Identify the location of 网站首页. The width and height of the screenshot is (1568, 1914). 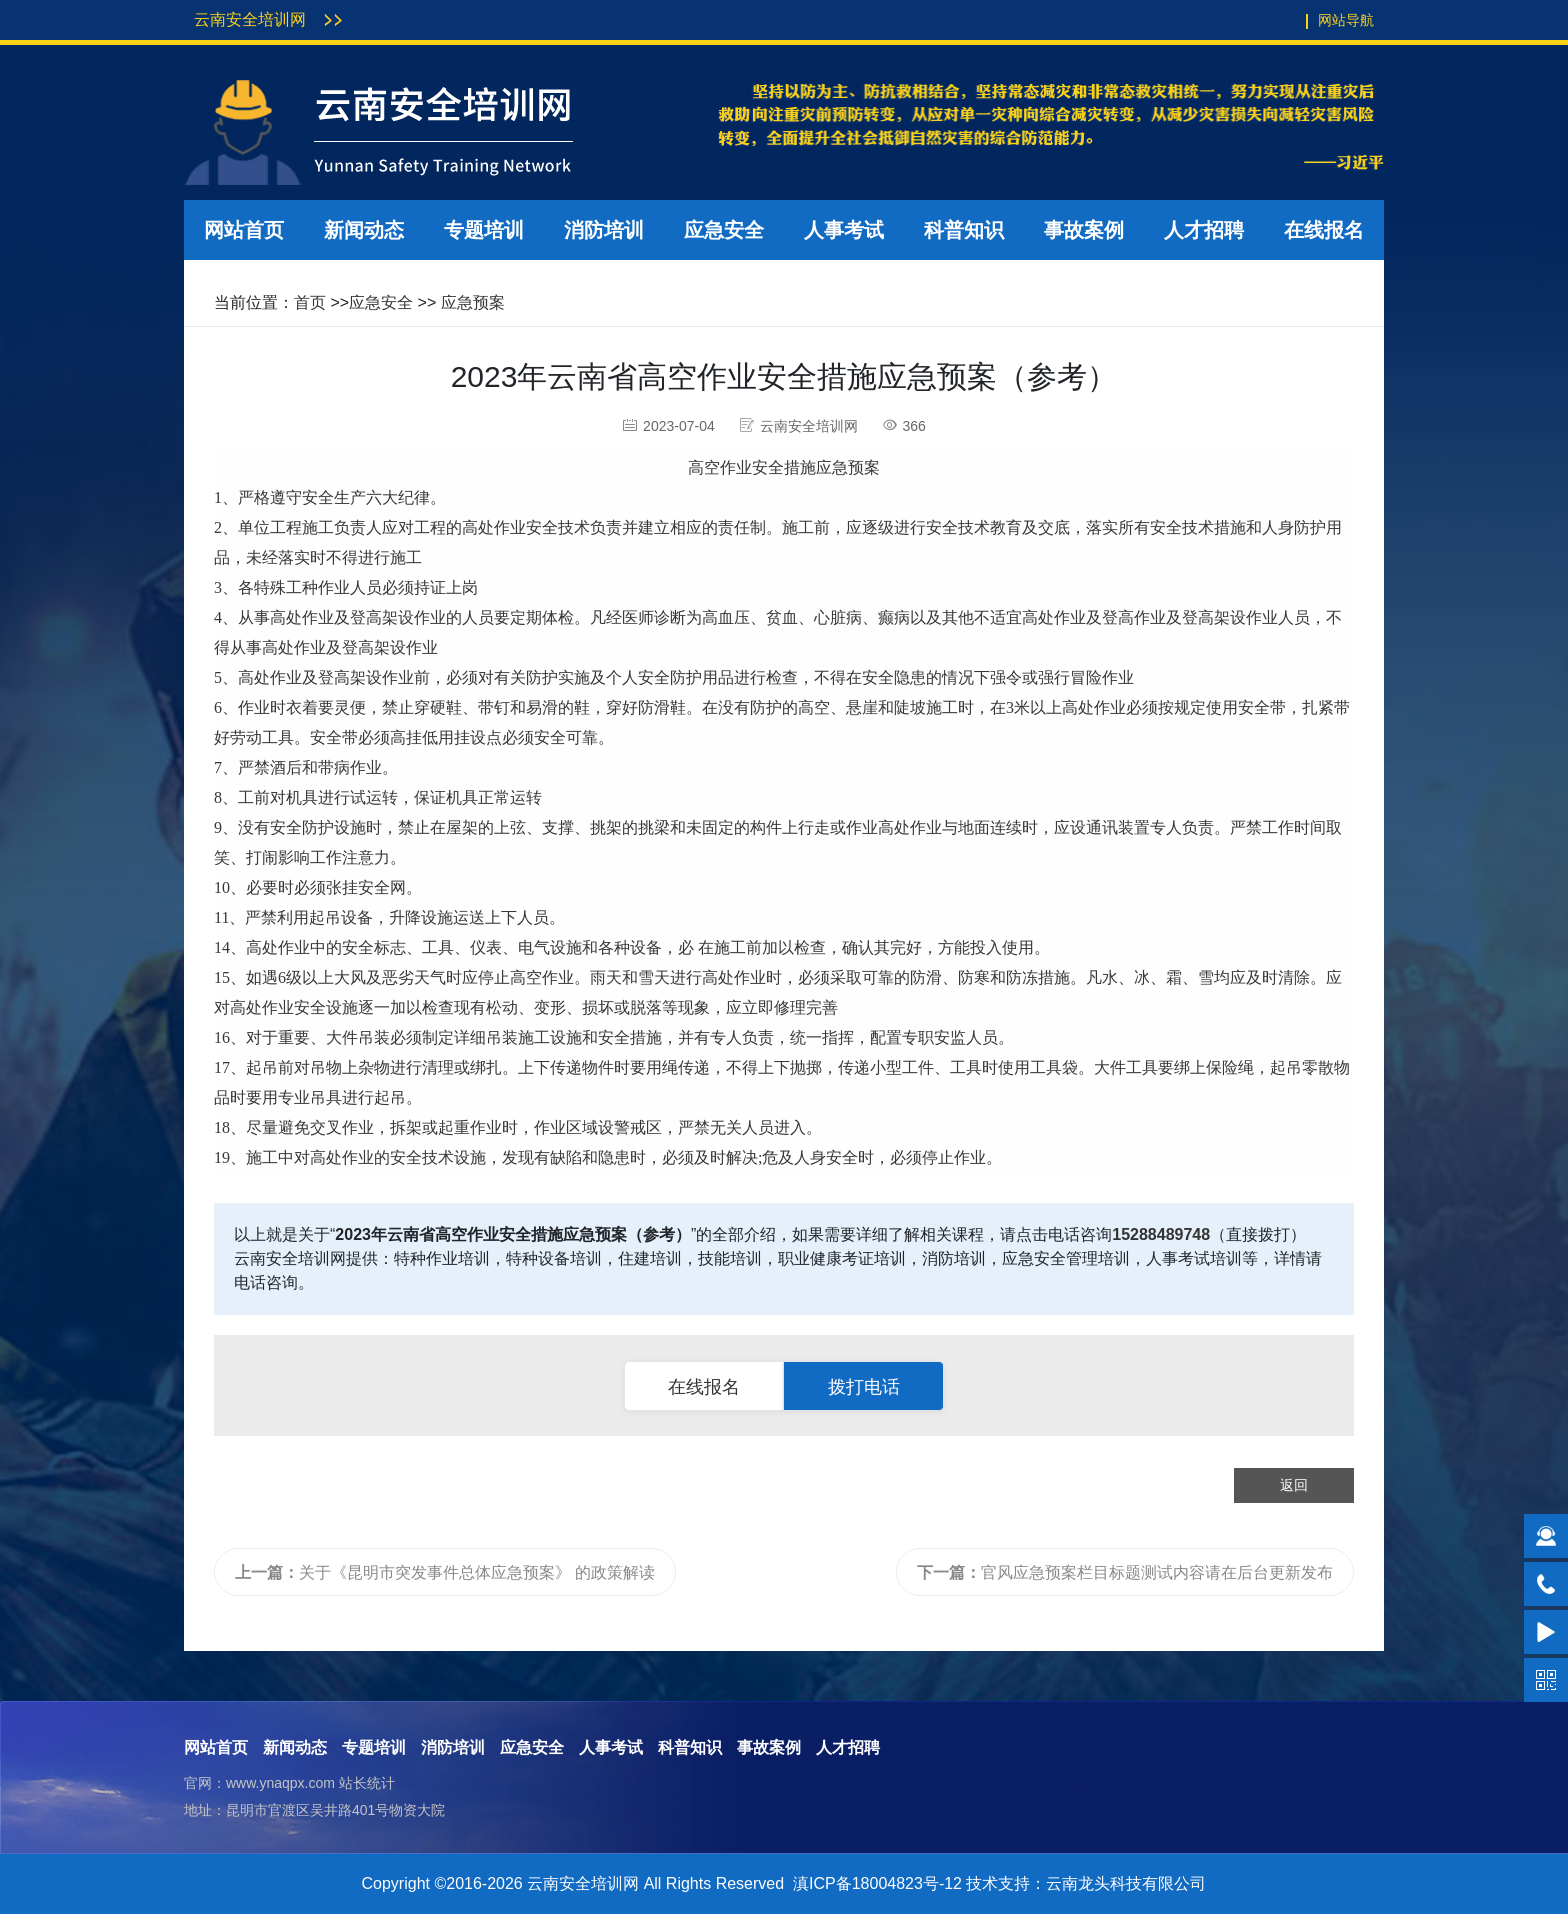
(244, 230).